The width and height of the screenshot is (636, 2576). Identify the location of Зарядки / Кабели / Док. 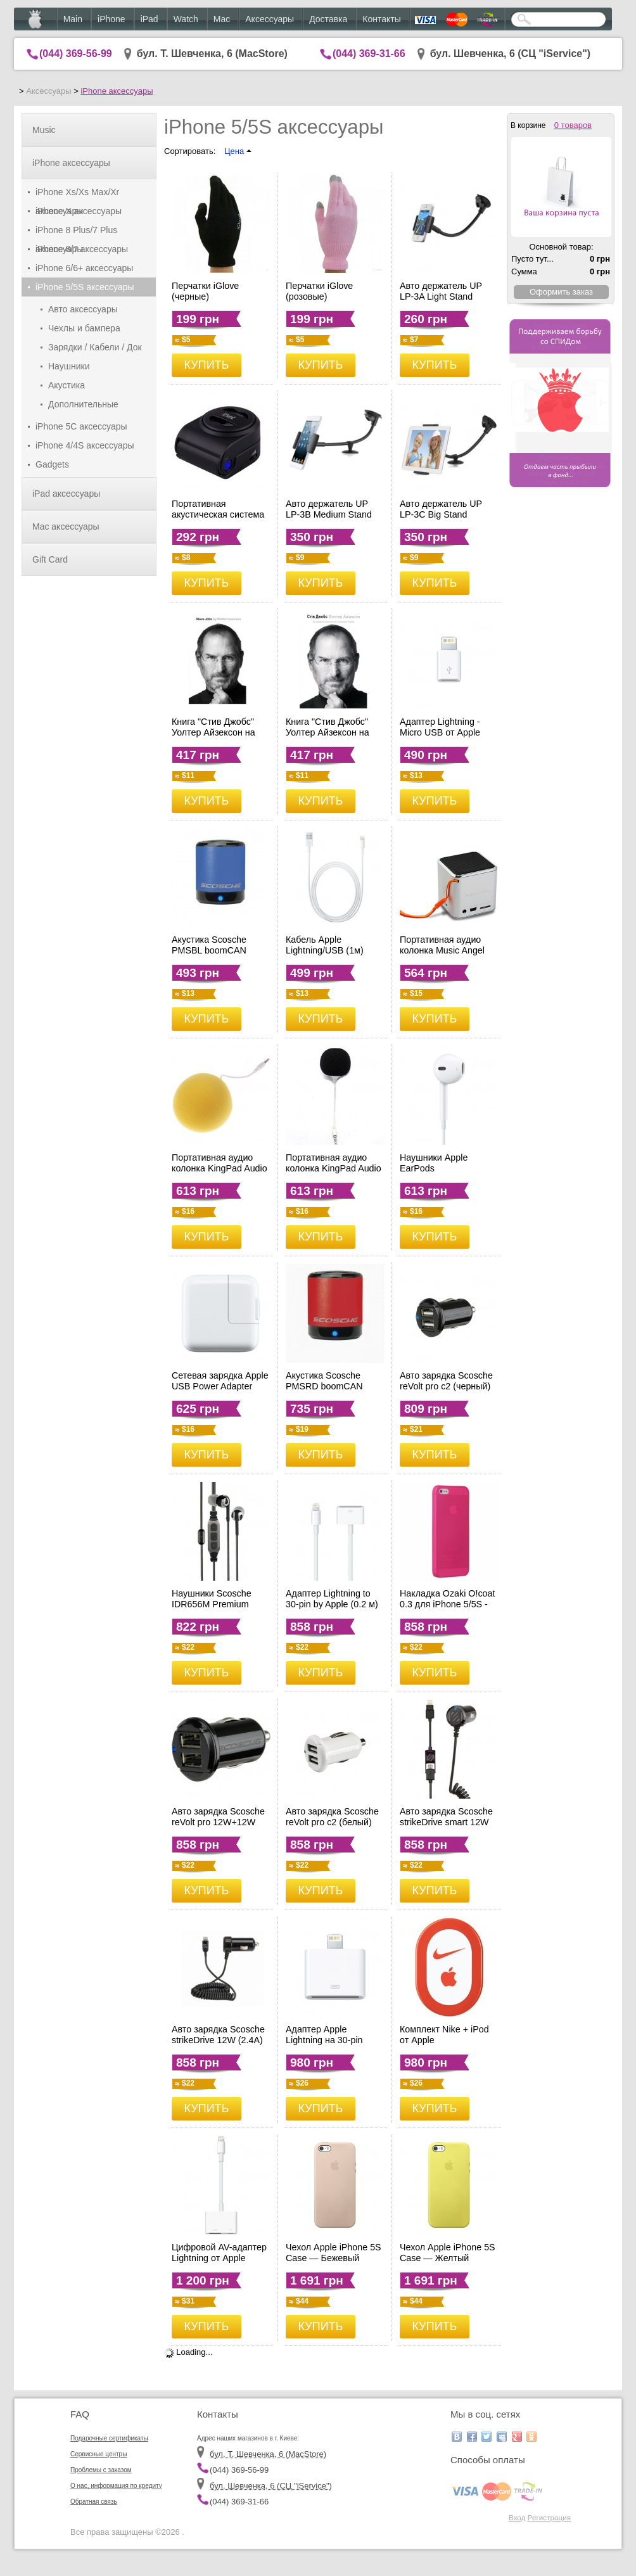
(95, 347).